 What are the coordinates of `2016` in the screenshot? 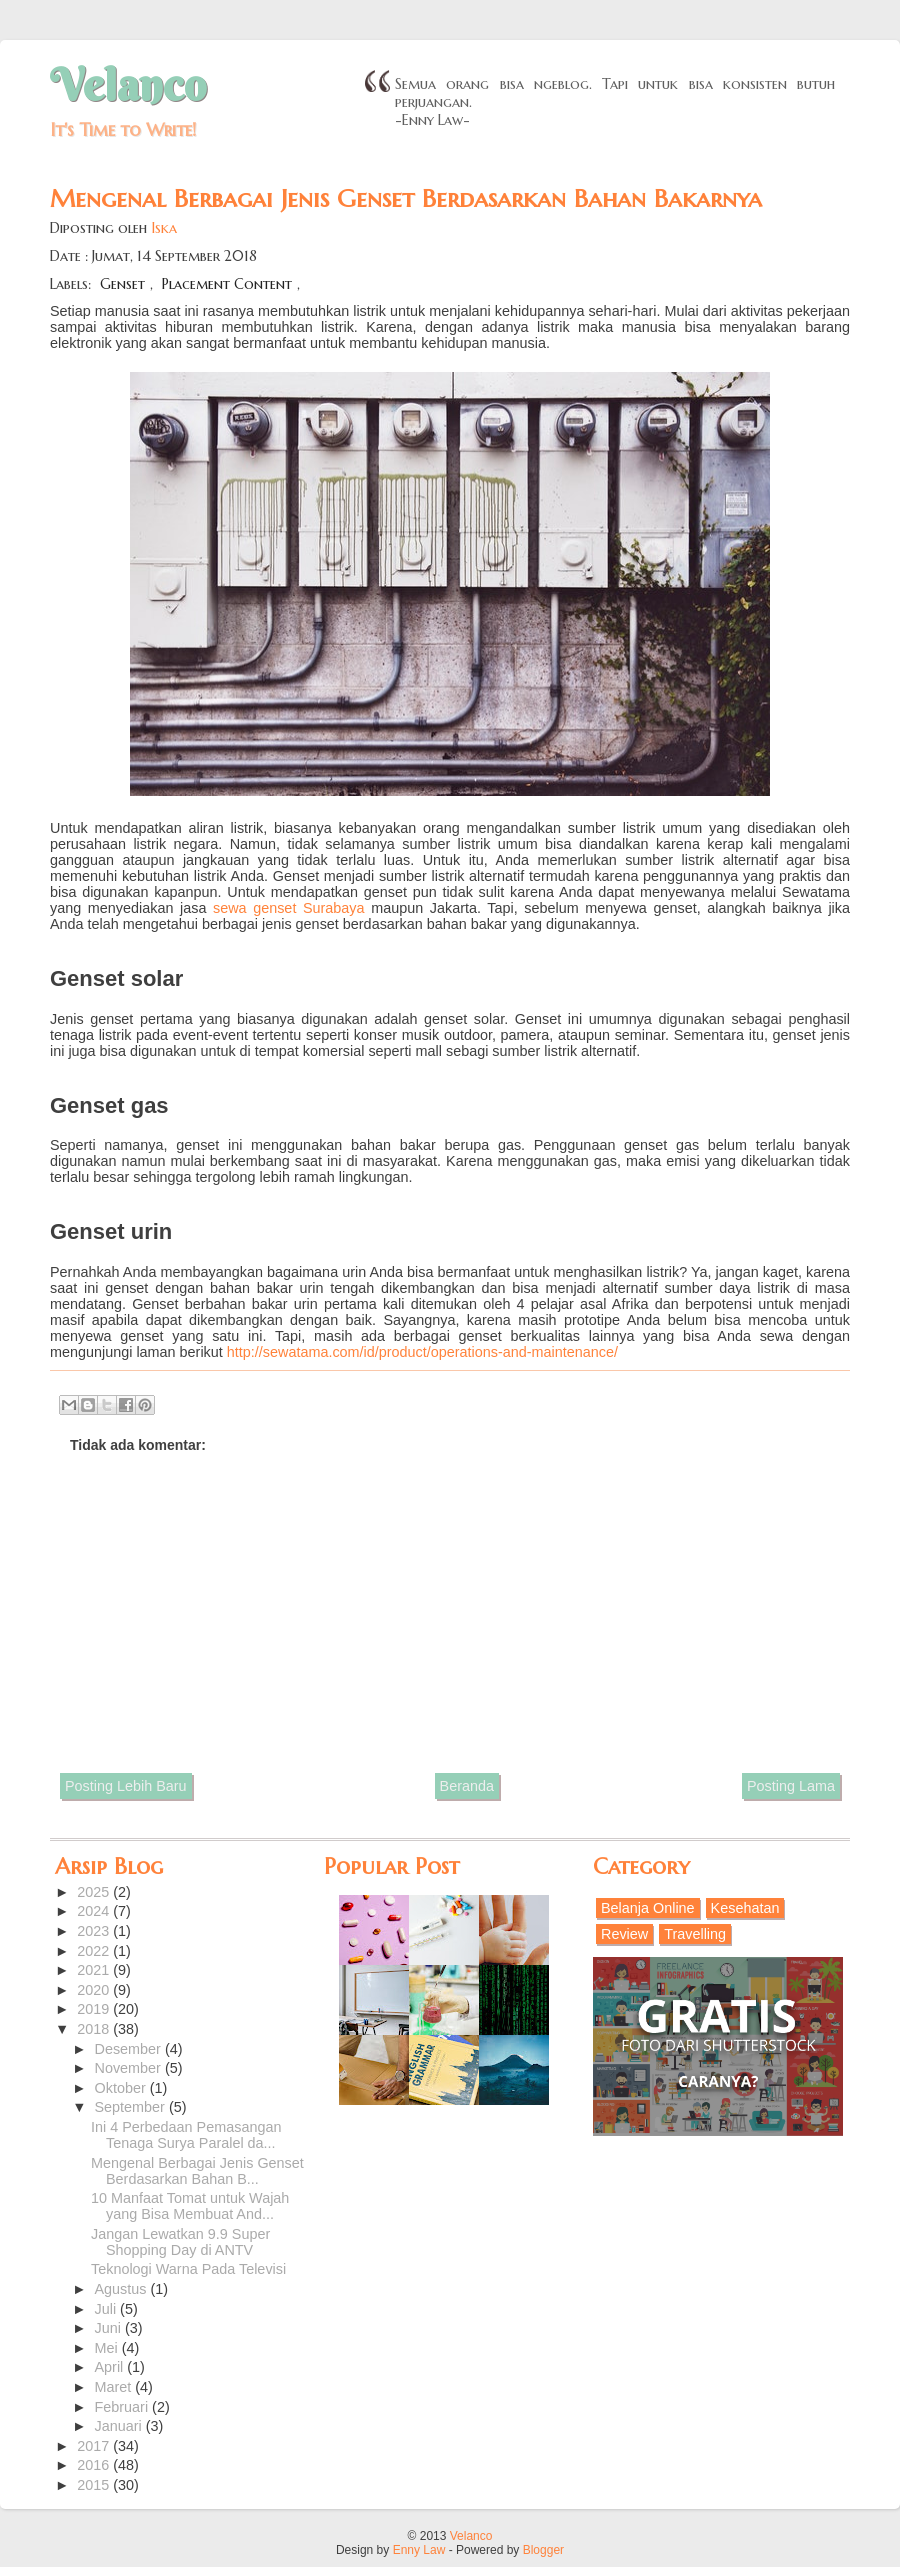 It's located at (95, 2465).